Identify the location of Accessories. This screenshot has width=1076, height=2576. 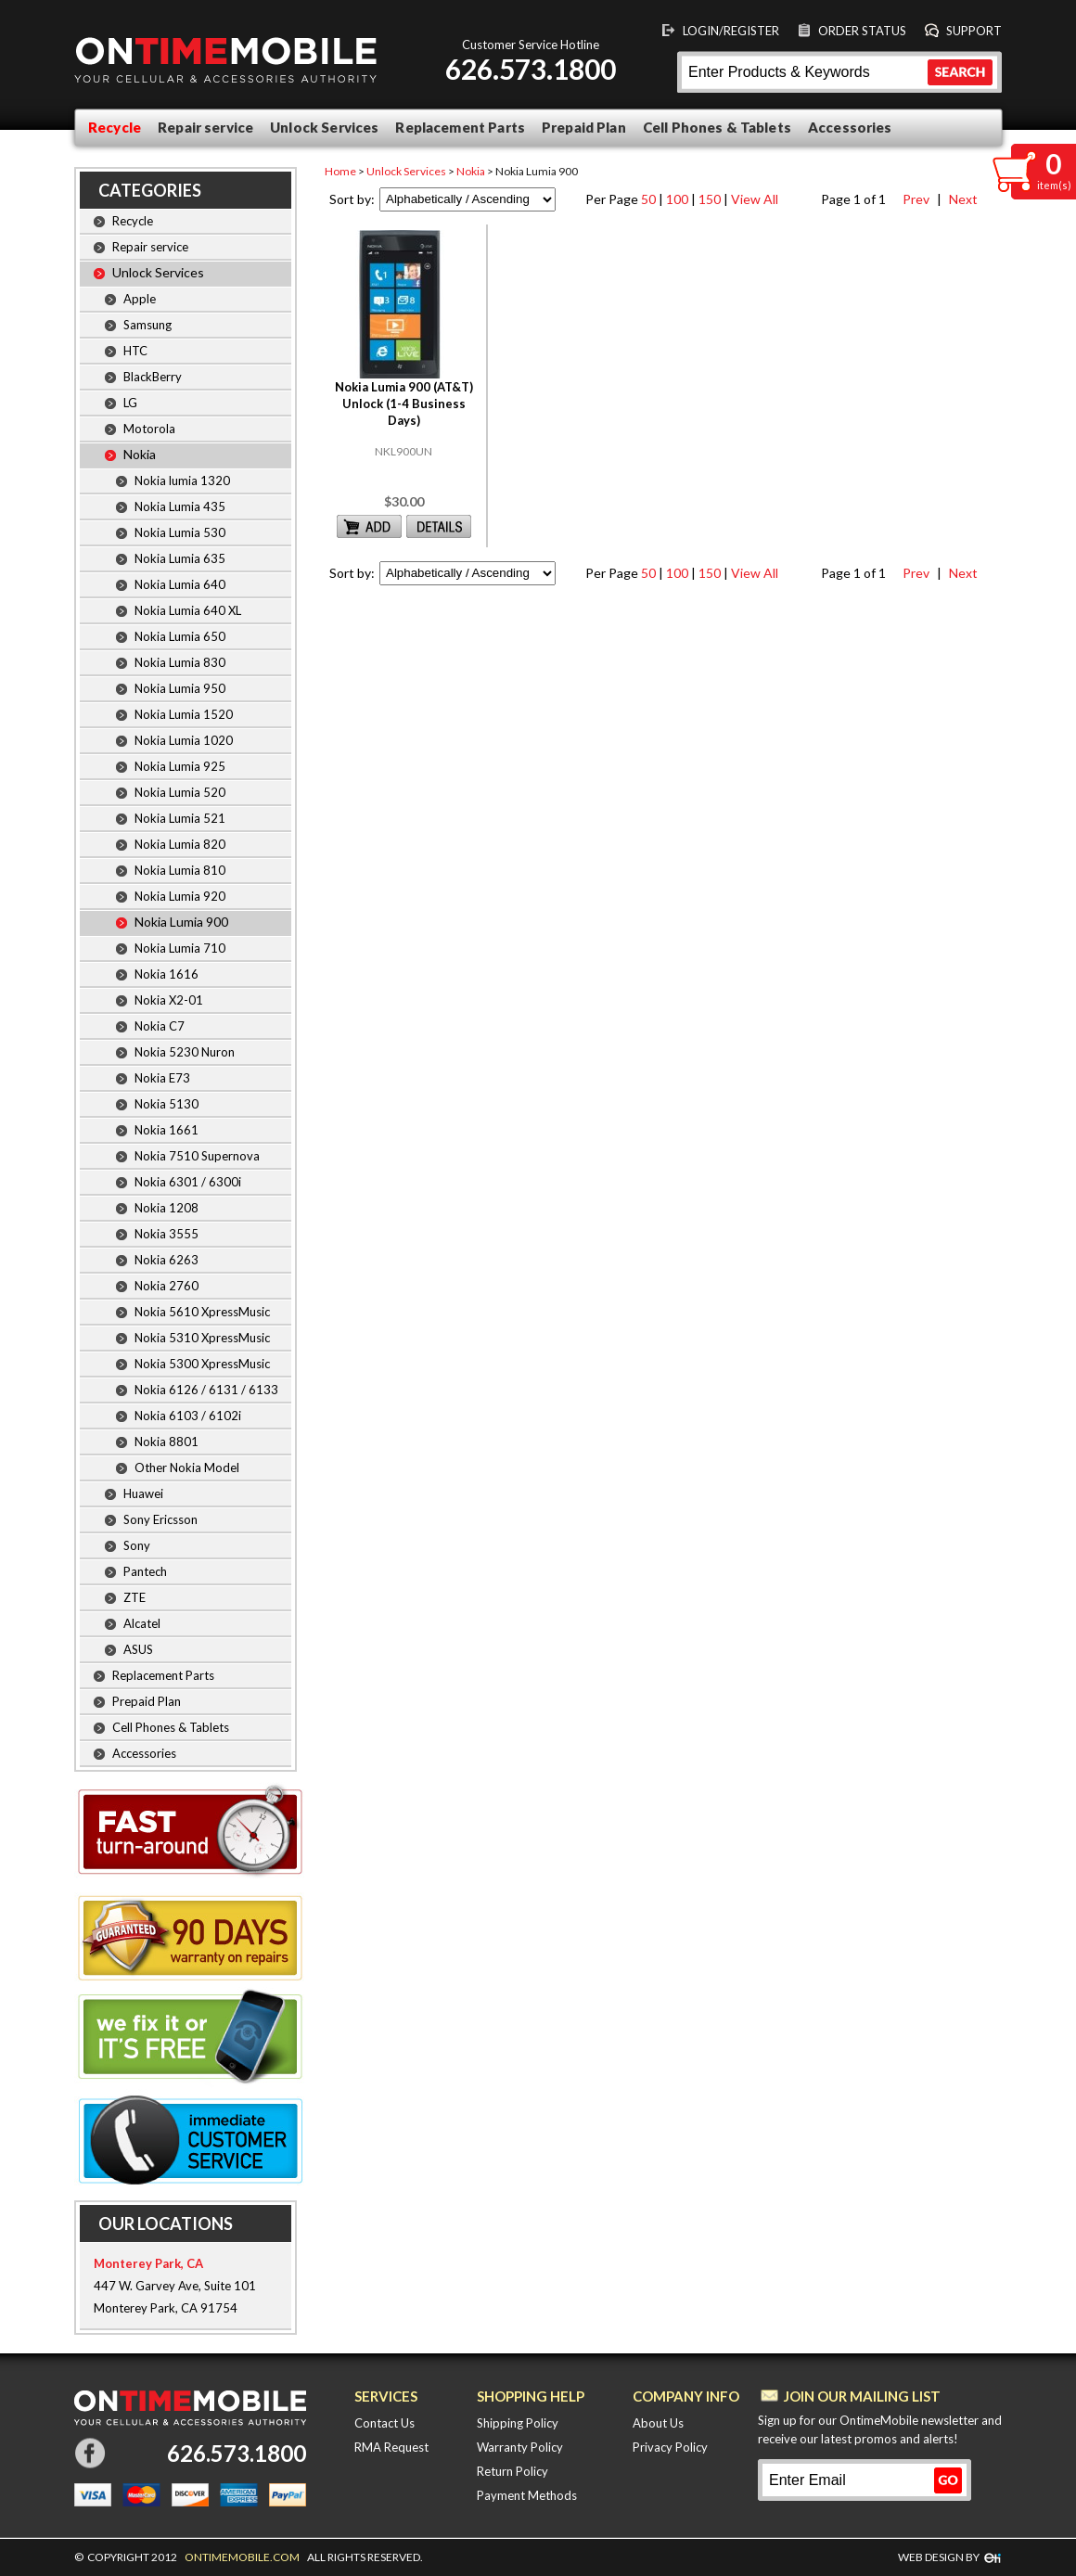
(850, 127).